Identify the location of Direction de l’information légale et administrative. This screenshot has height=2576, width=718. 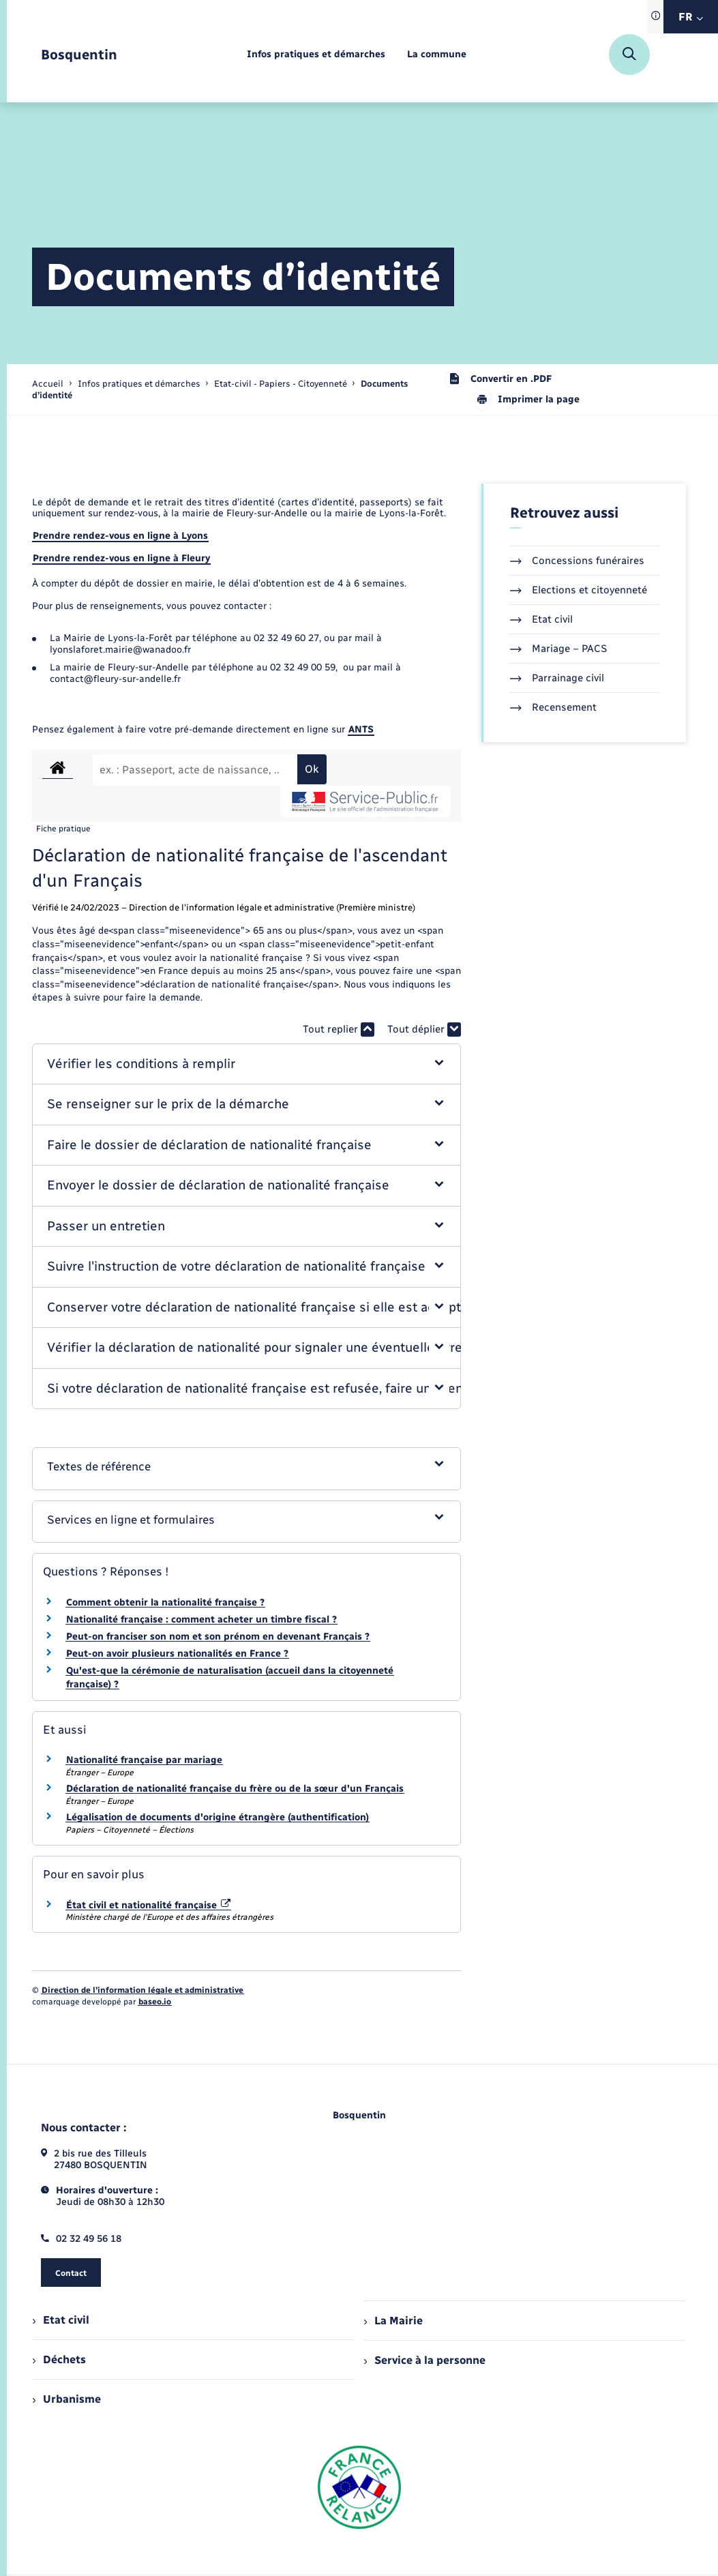
(142, 1990).